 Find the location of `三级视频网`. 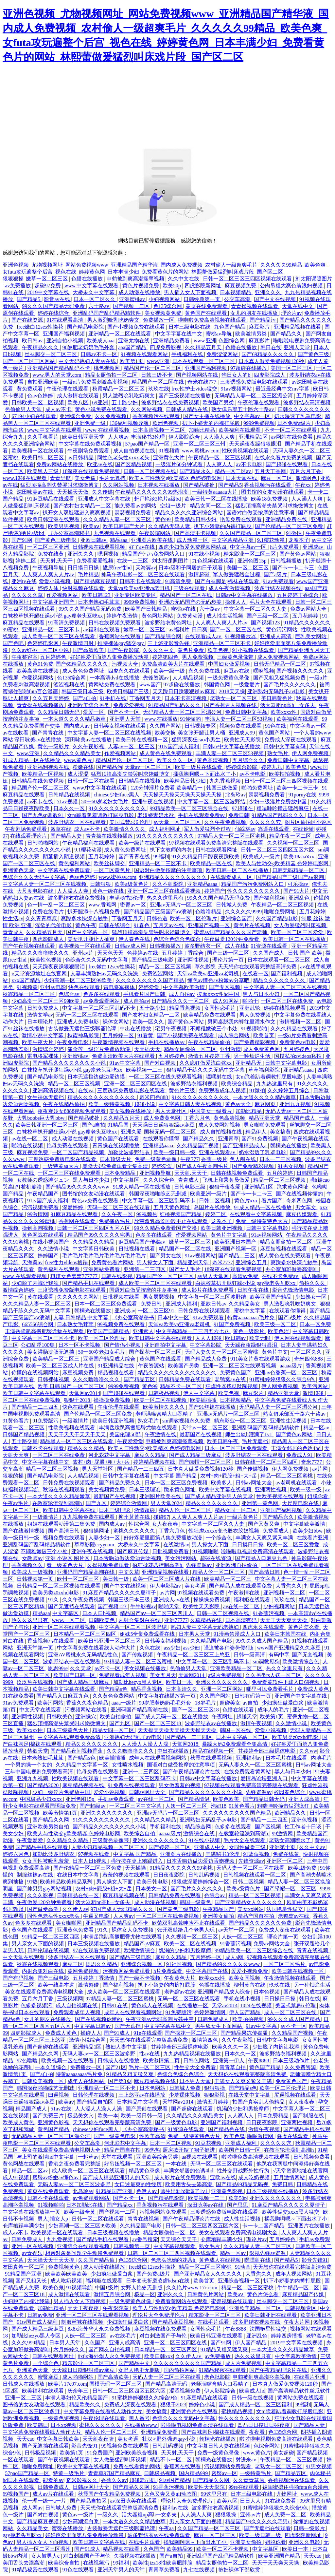

三级视频网 is located at coordinates (70, 1998).